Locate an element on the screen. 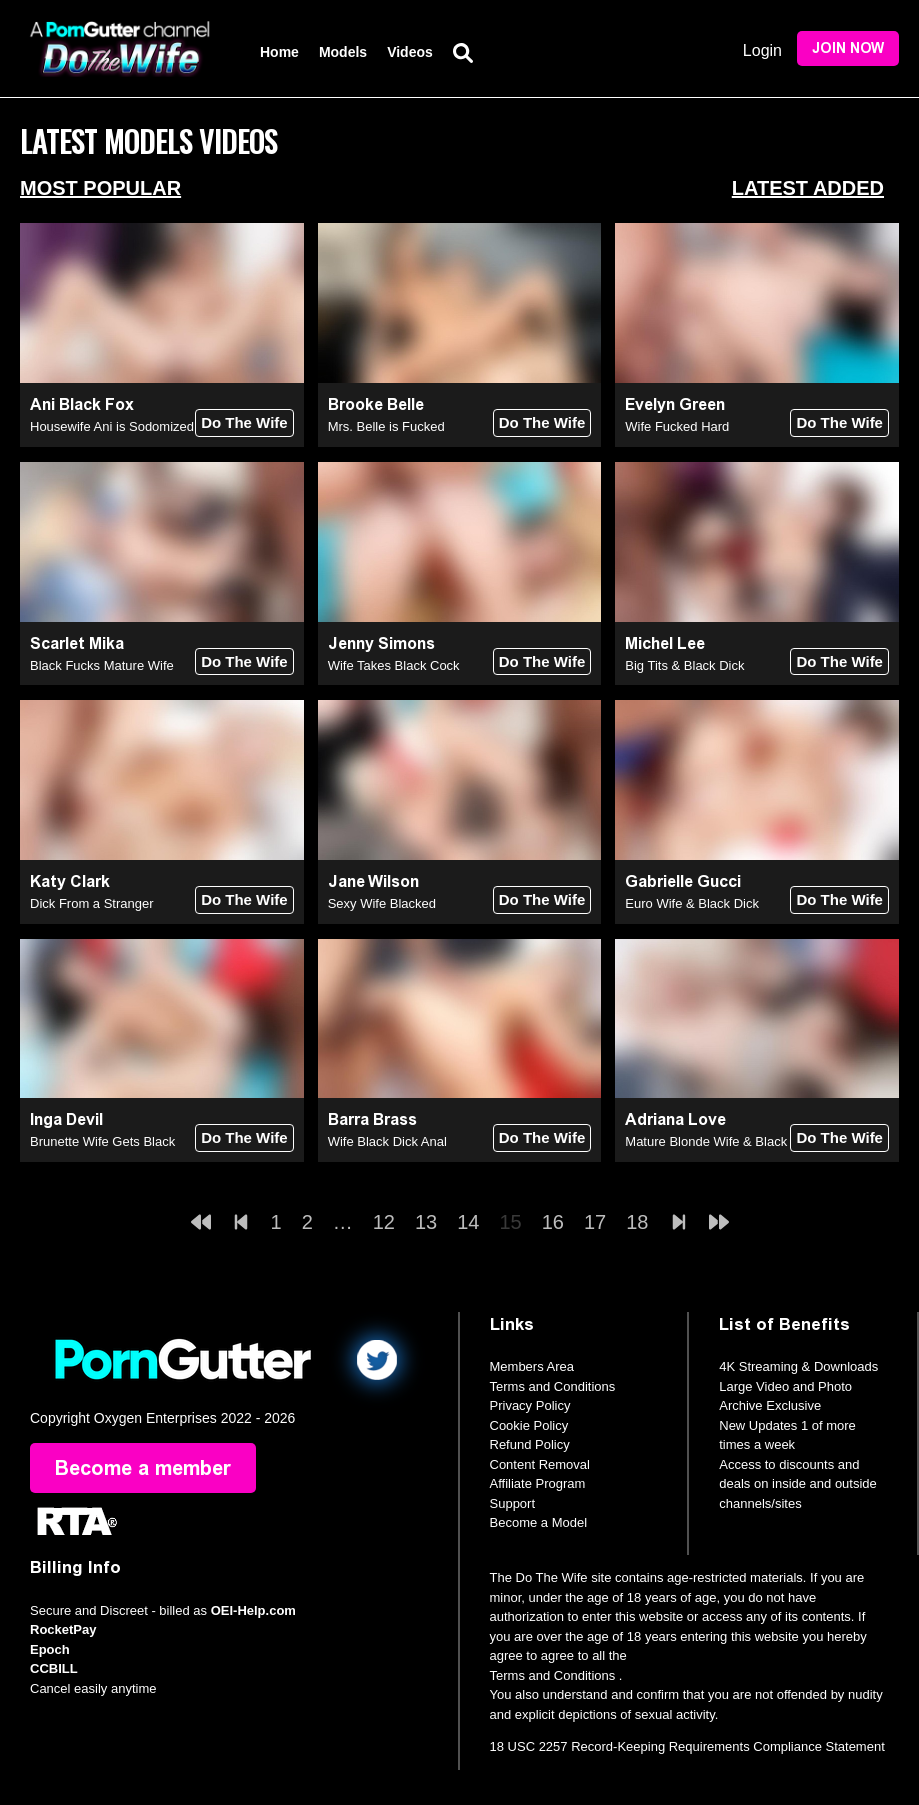 The width and height of the screenshot is (919, 1805). Latest Added is located at coordinates (808, 188).